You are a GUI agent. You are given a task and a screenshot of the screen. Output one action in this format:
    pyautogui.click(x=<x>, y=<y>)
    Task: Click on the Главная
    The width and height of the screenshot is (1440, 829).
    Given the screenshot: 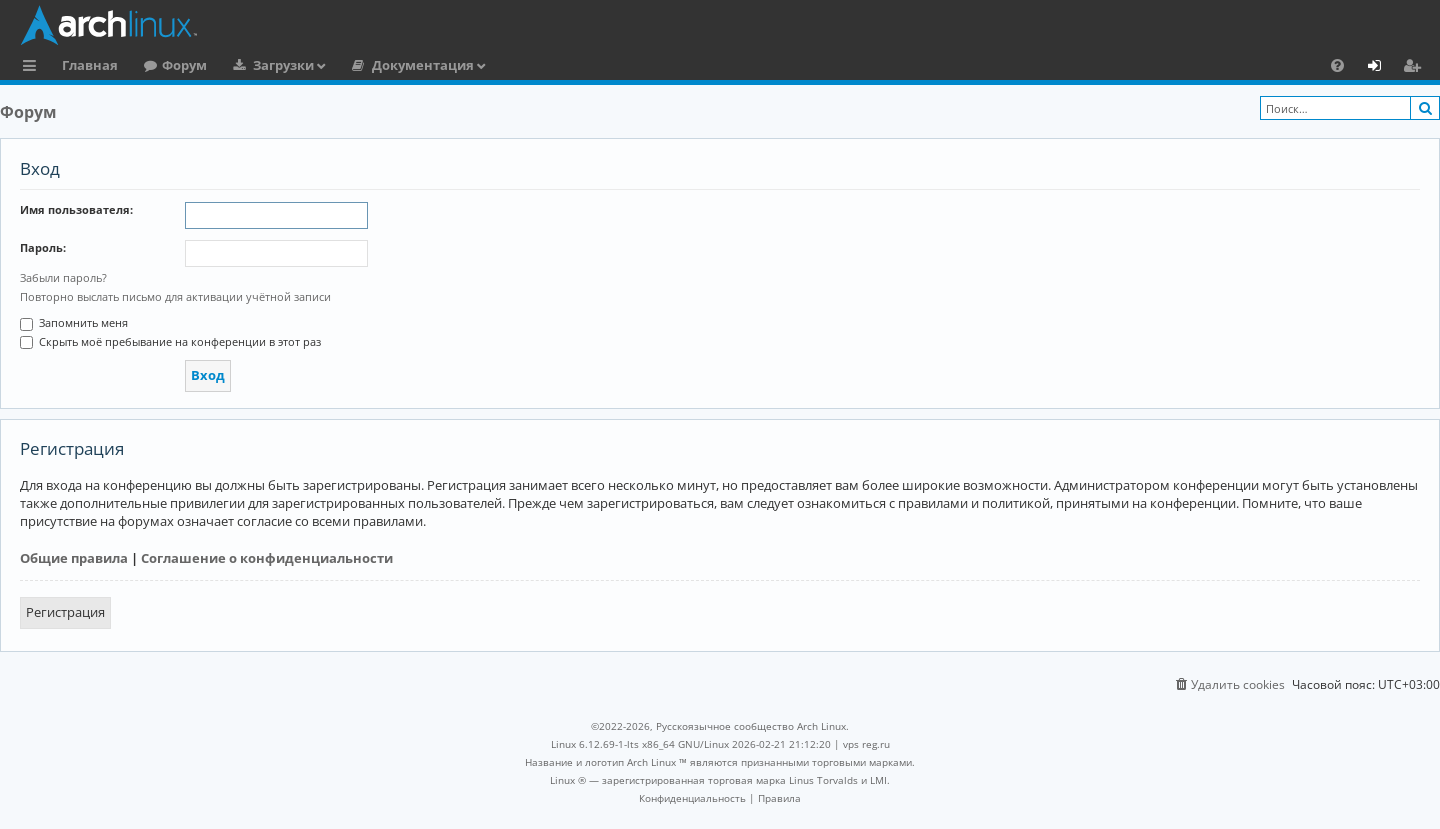 What is the action you would take?
    pyautogui.click(x=90, y=65)
    